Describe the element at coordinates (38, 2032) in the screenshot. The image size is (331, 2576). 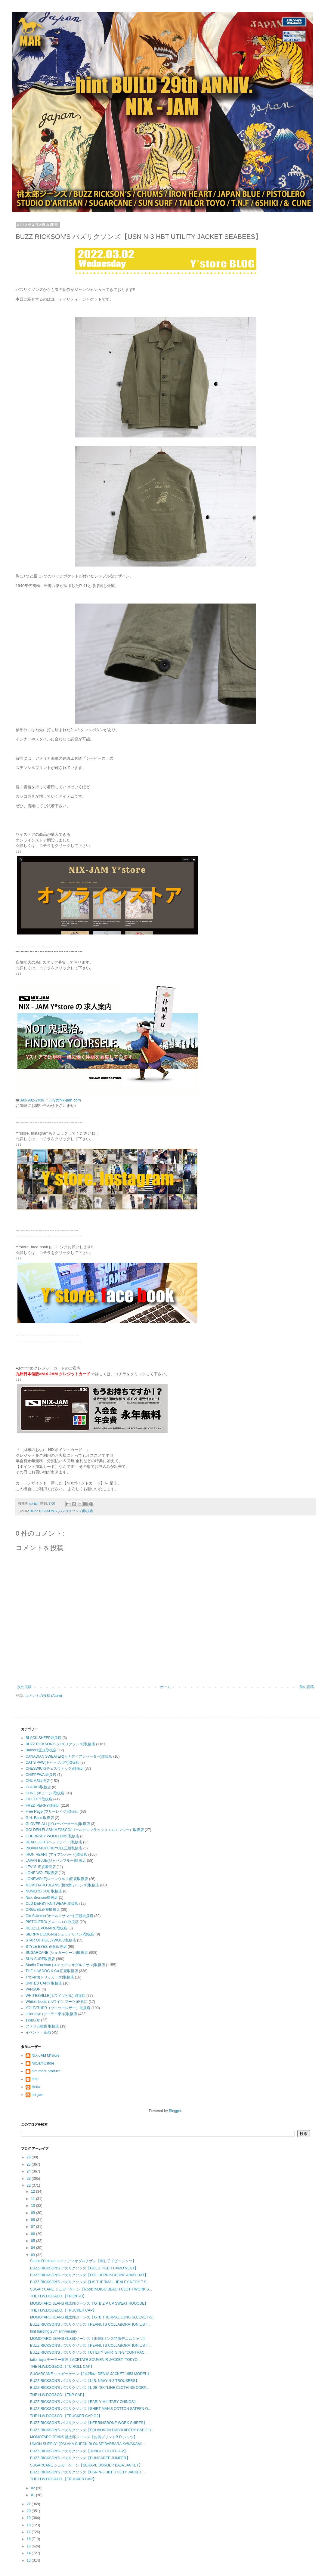
I see `イベント・企画` at that location.